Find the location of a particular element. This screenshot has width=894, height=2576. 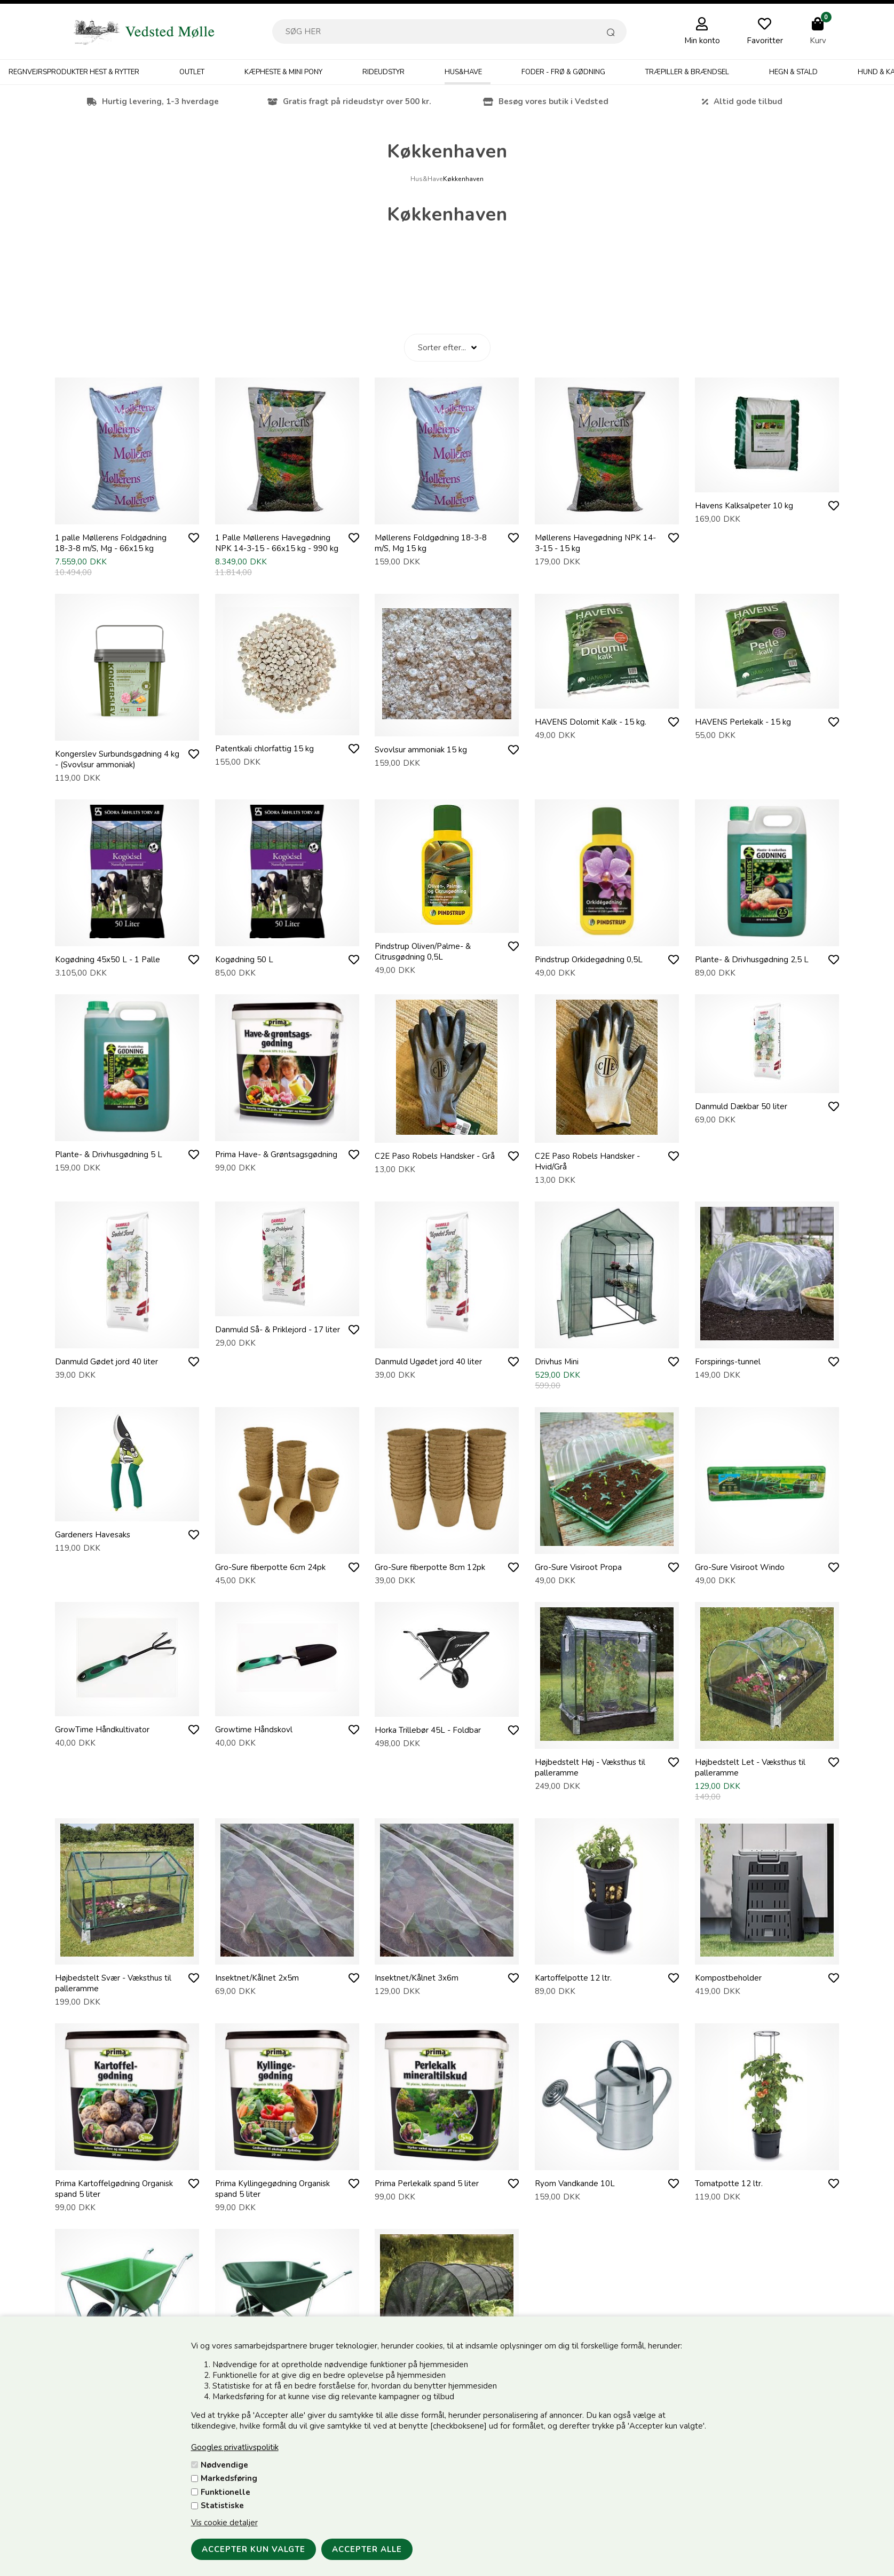

1 palle Møllerens Foldgødning 18-3-8 m/S, Mg - 66x15 kg is located at coordinates (111, 543).